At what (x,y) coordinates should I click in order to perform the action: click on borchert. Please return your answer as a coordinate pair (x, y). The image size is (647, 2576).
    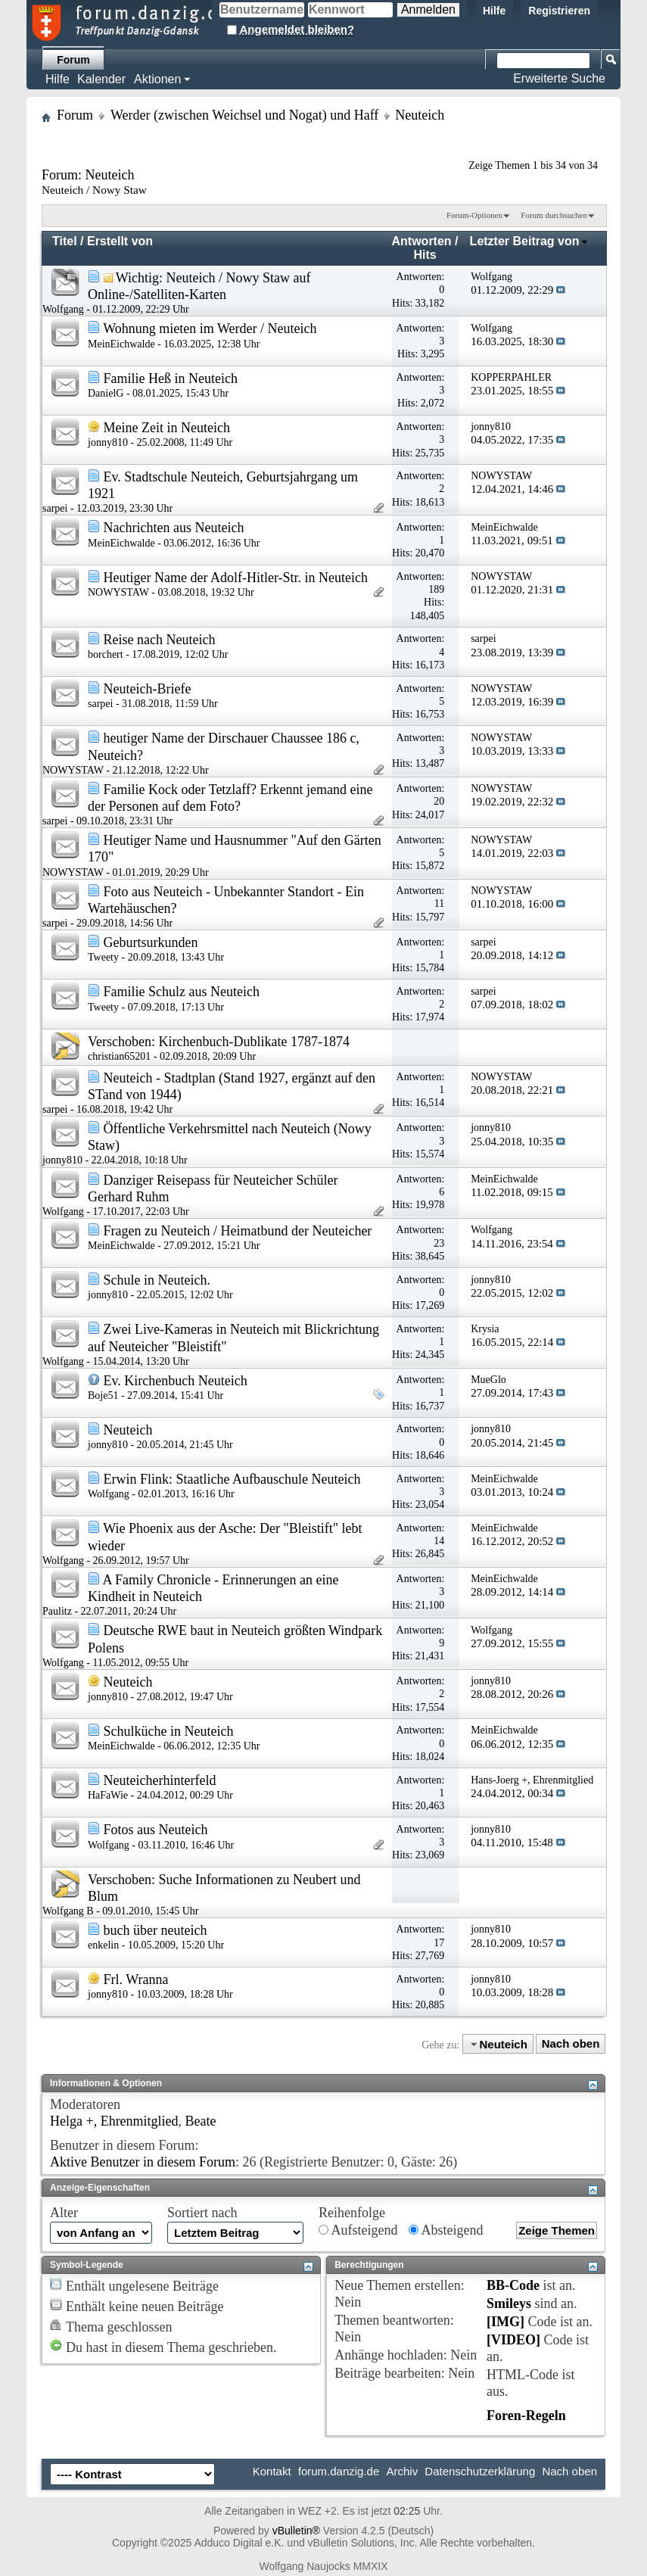
    Looking at the image, I should click on (105, 654).